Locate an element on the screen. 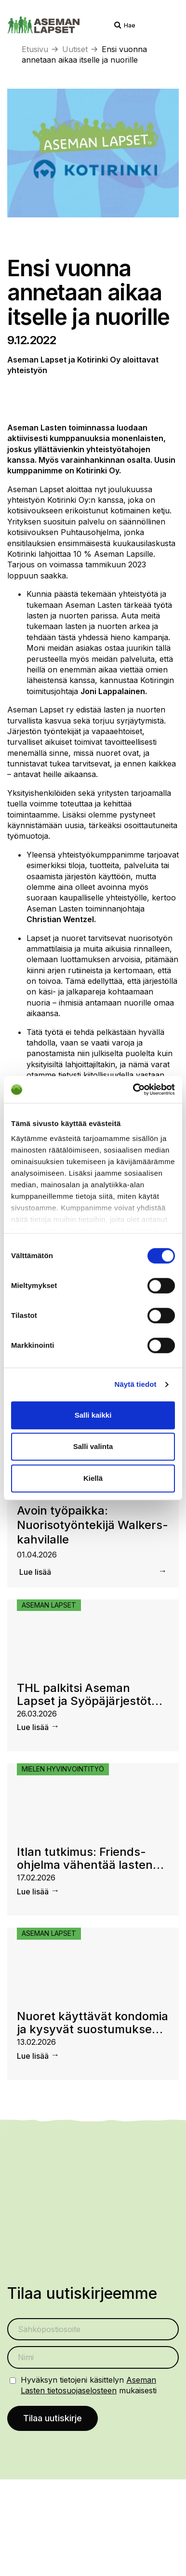  Kiellä is located at coordinates (93, 1478).